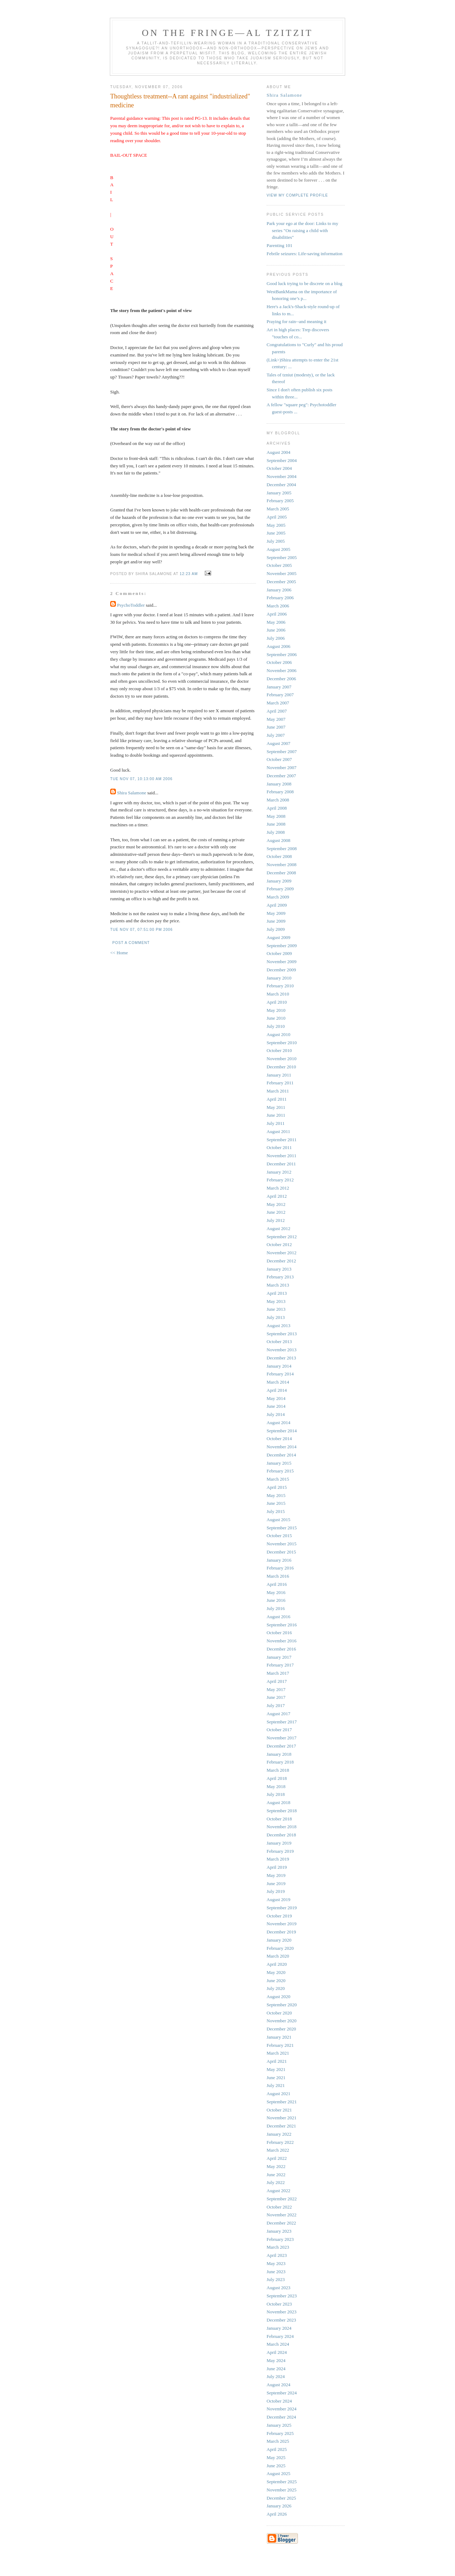  Describe the element at coordinates (276, 1317) in the screenshot. I see `July 2013` at that location.